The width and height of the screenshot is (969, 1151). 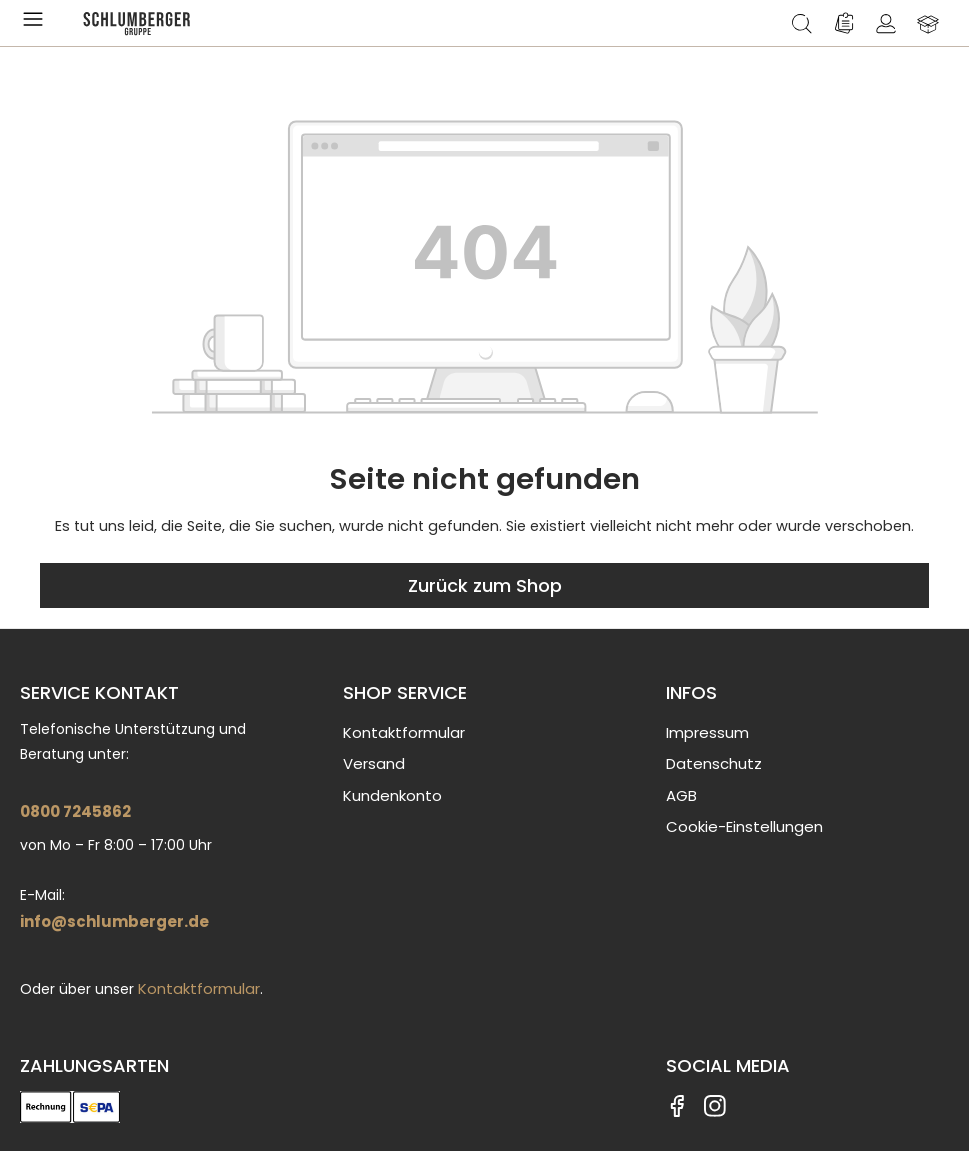 What do you see at coordinates (744, 826) in the screenshot?
I see `Cookie-Einstellungen` at bounding box center [744, 826].